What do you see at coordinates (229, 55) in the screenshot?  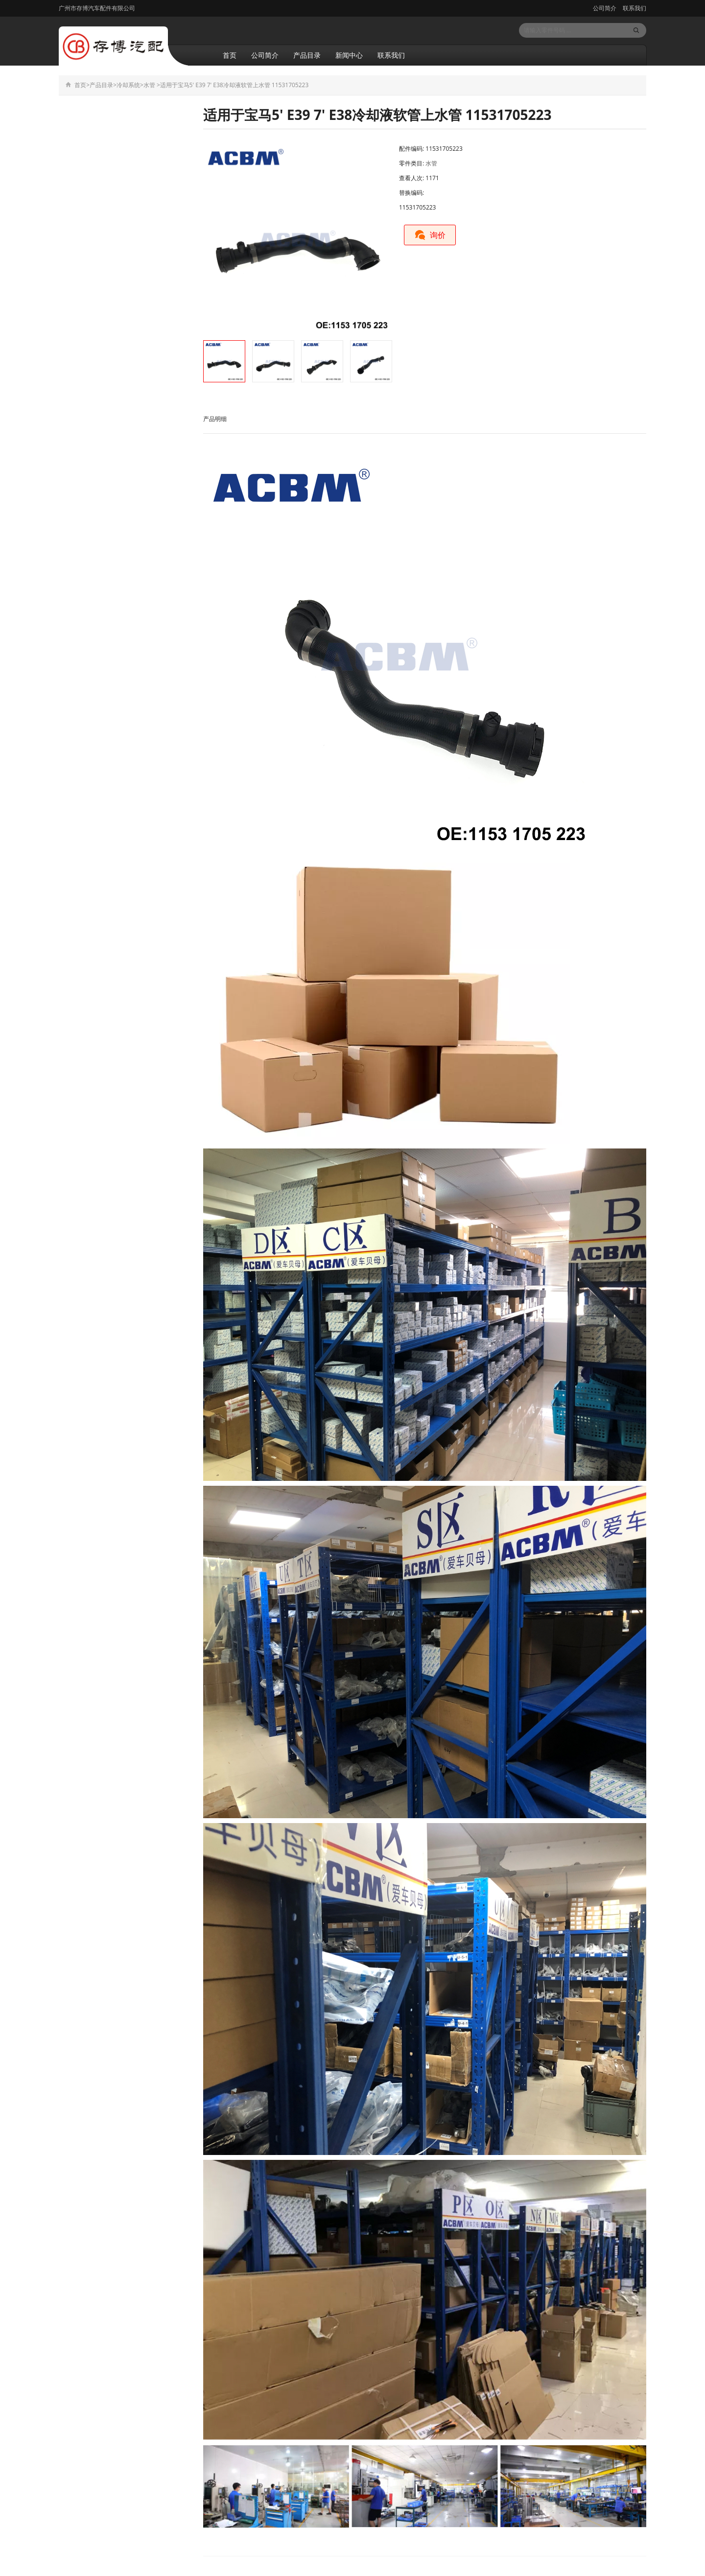 I see `首页` at bounding box center [229, 55].